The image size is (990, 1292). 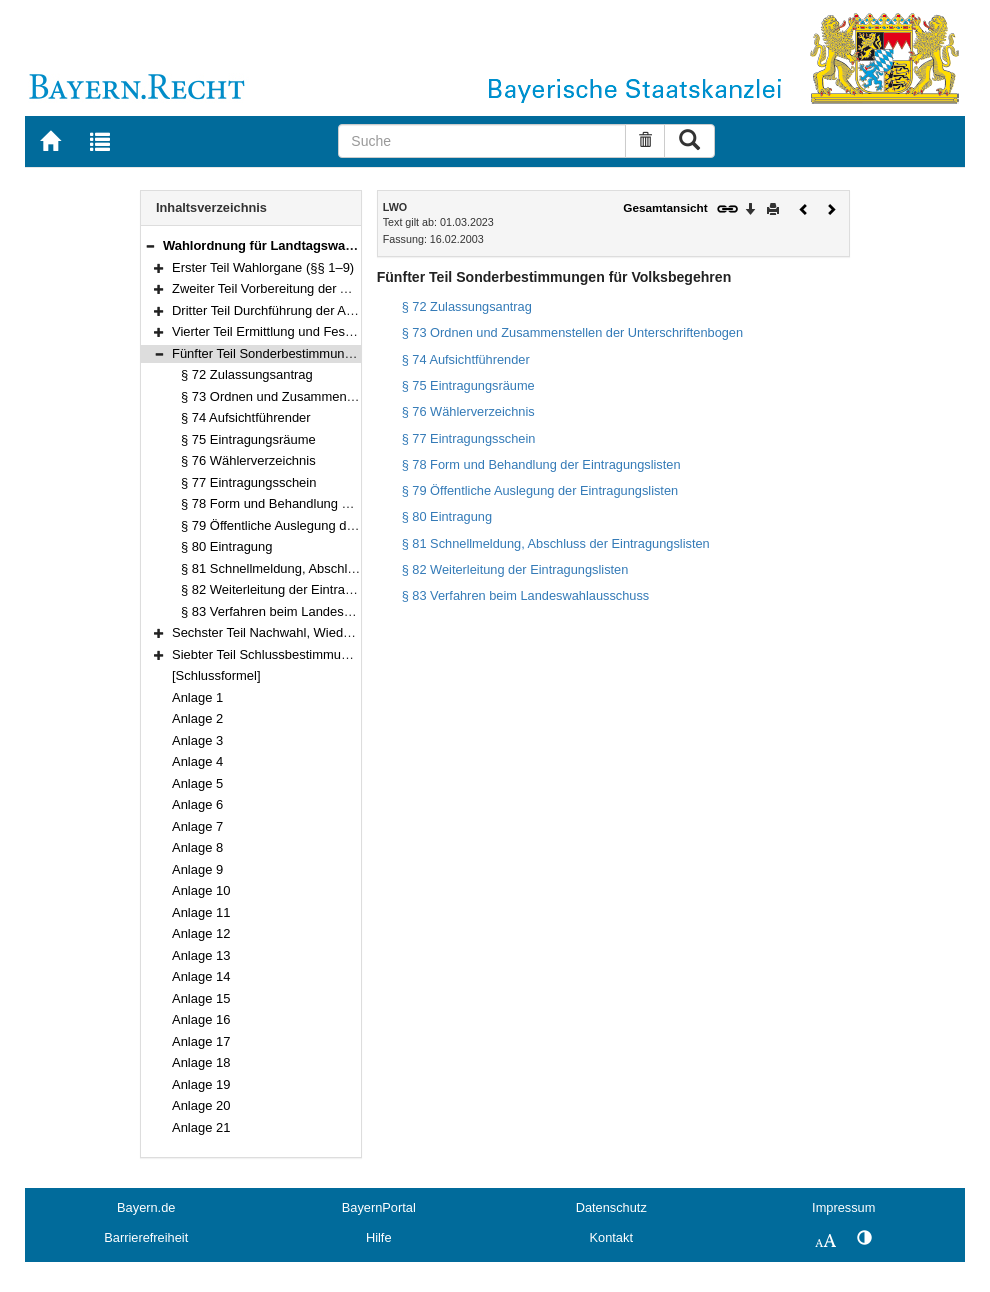 I want to click on [button], so click(x=150, y=245).